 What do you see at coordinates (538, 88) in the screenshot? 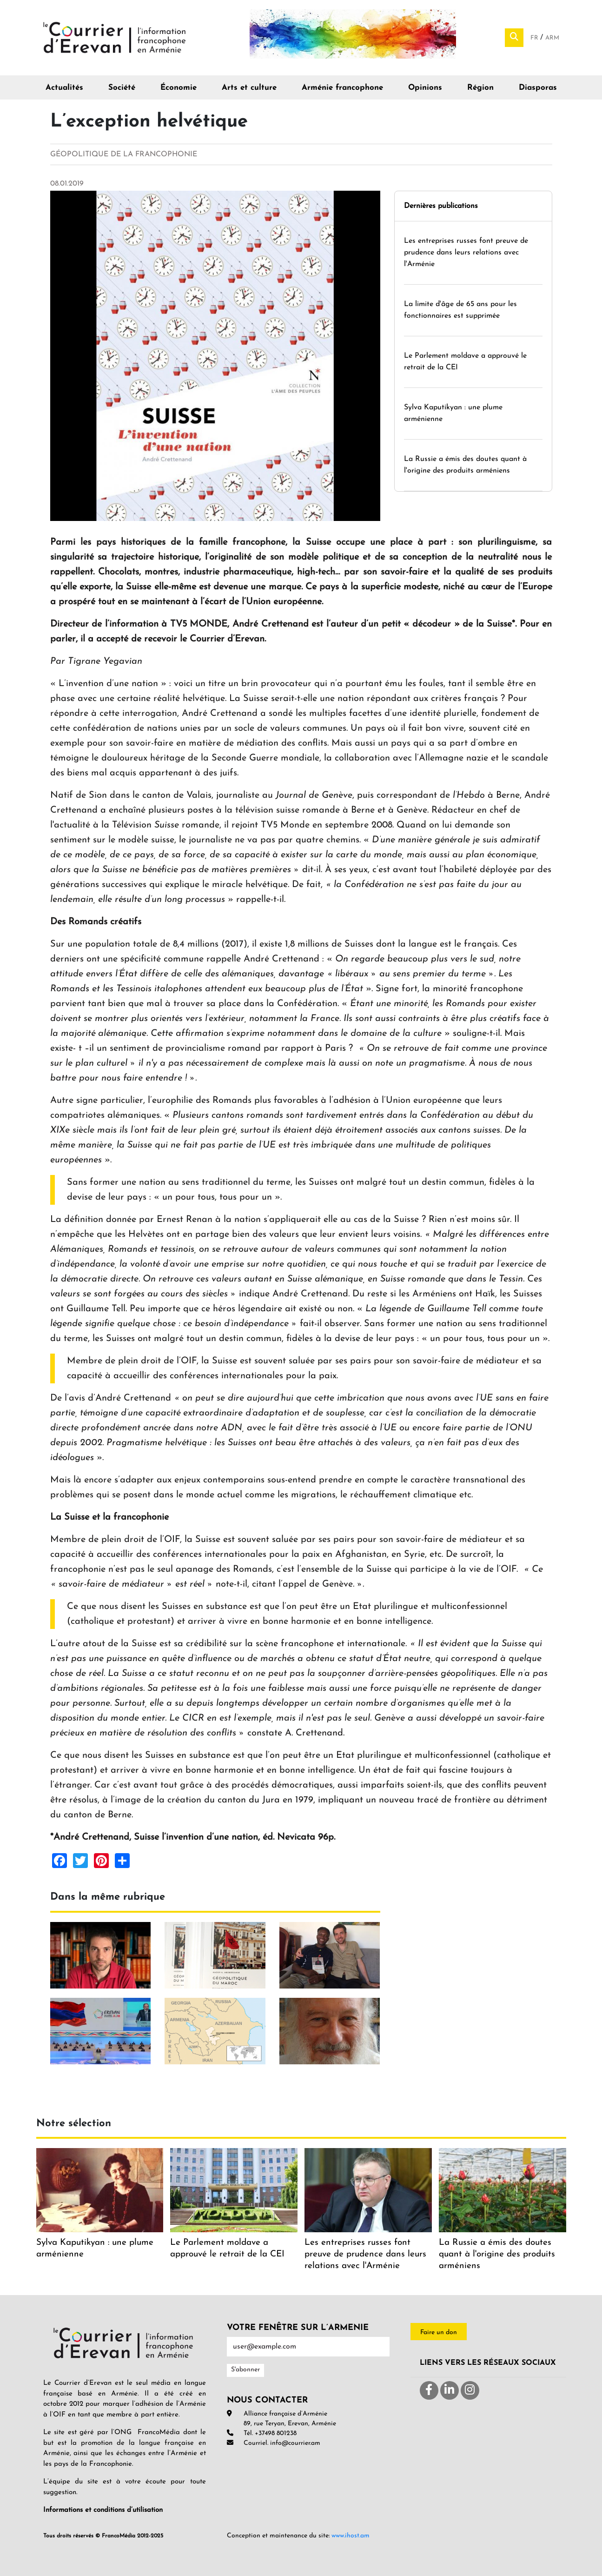
I see `Diasporas` at bounding box center [538, 88].